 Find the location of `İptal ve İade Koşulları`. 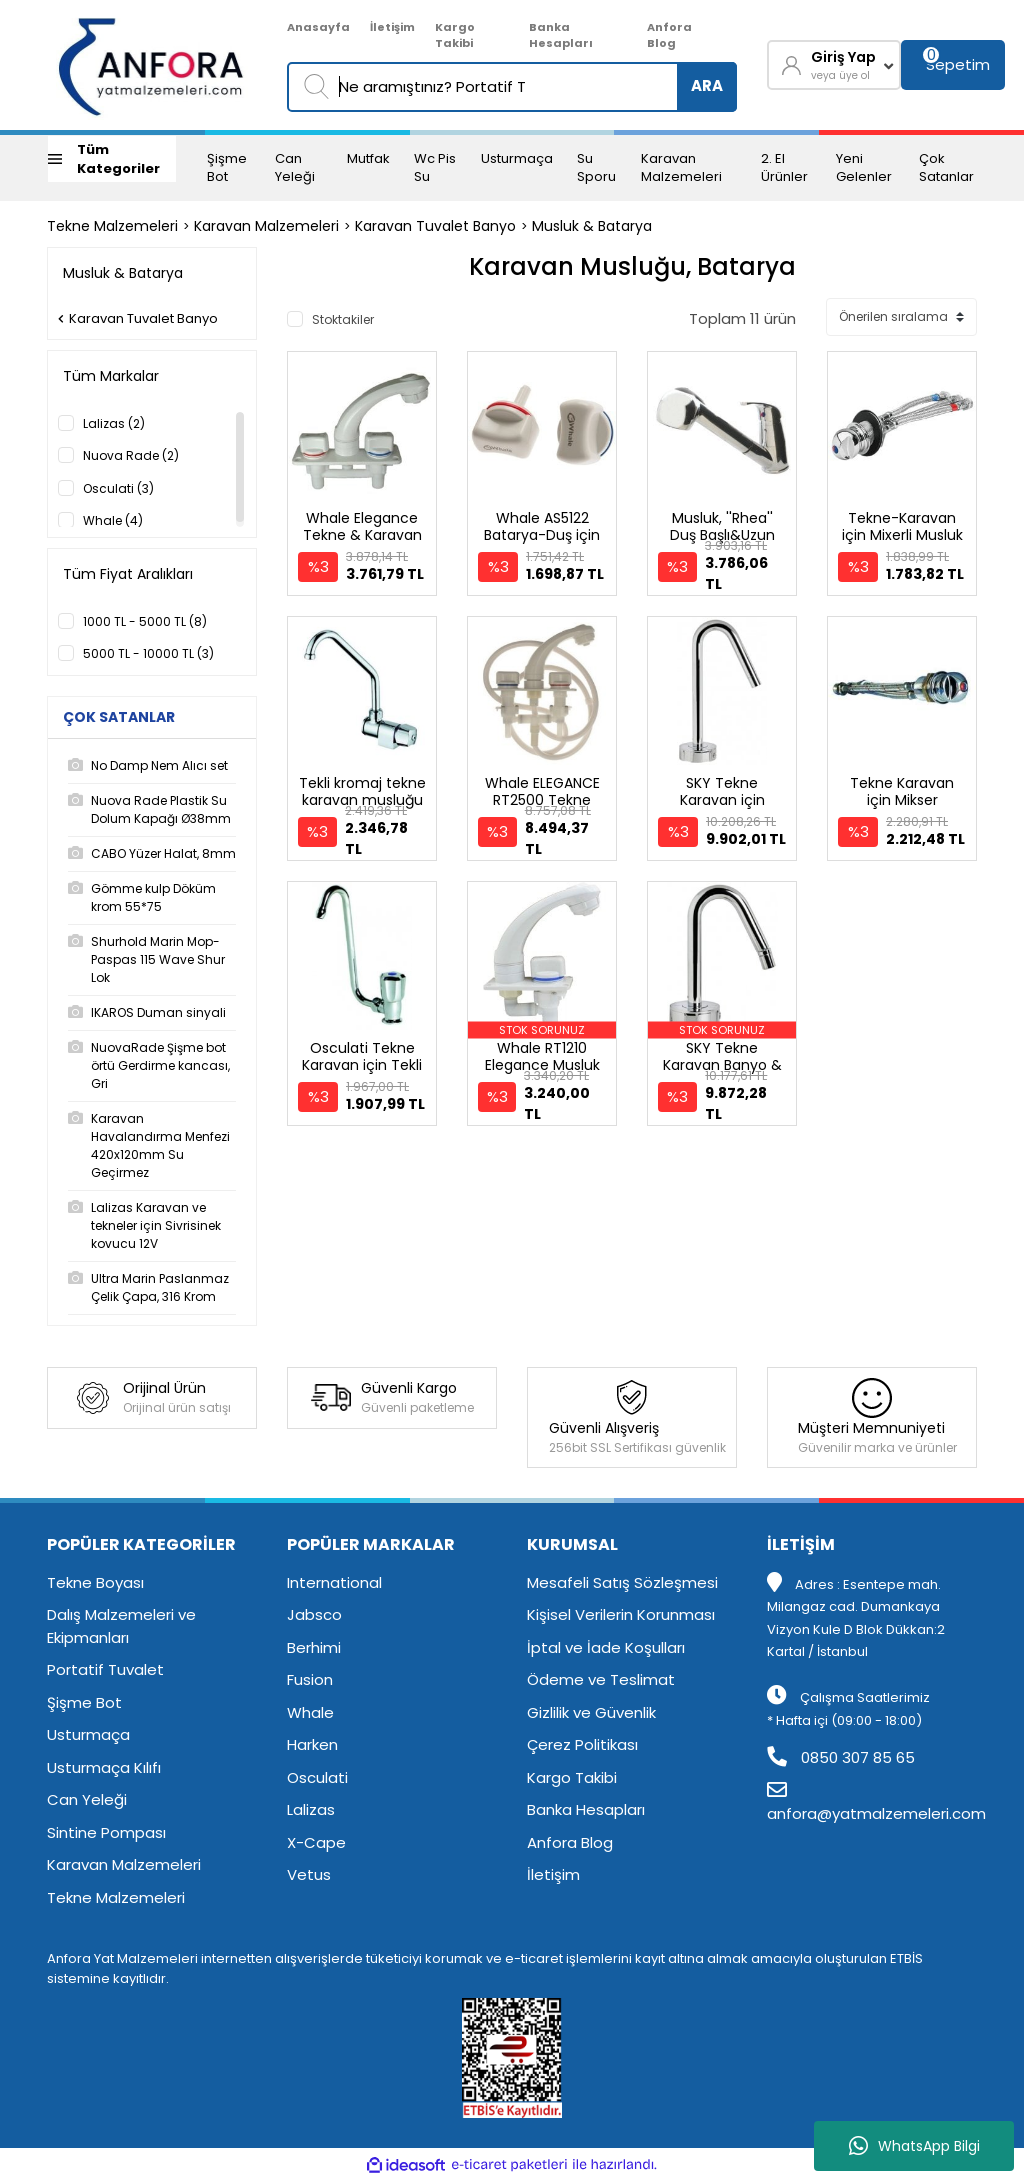

İptal ve İade Koşulları is located at coordinates (606, 1647).